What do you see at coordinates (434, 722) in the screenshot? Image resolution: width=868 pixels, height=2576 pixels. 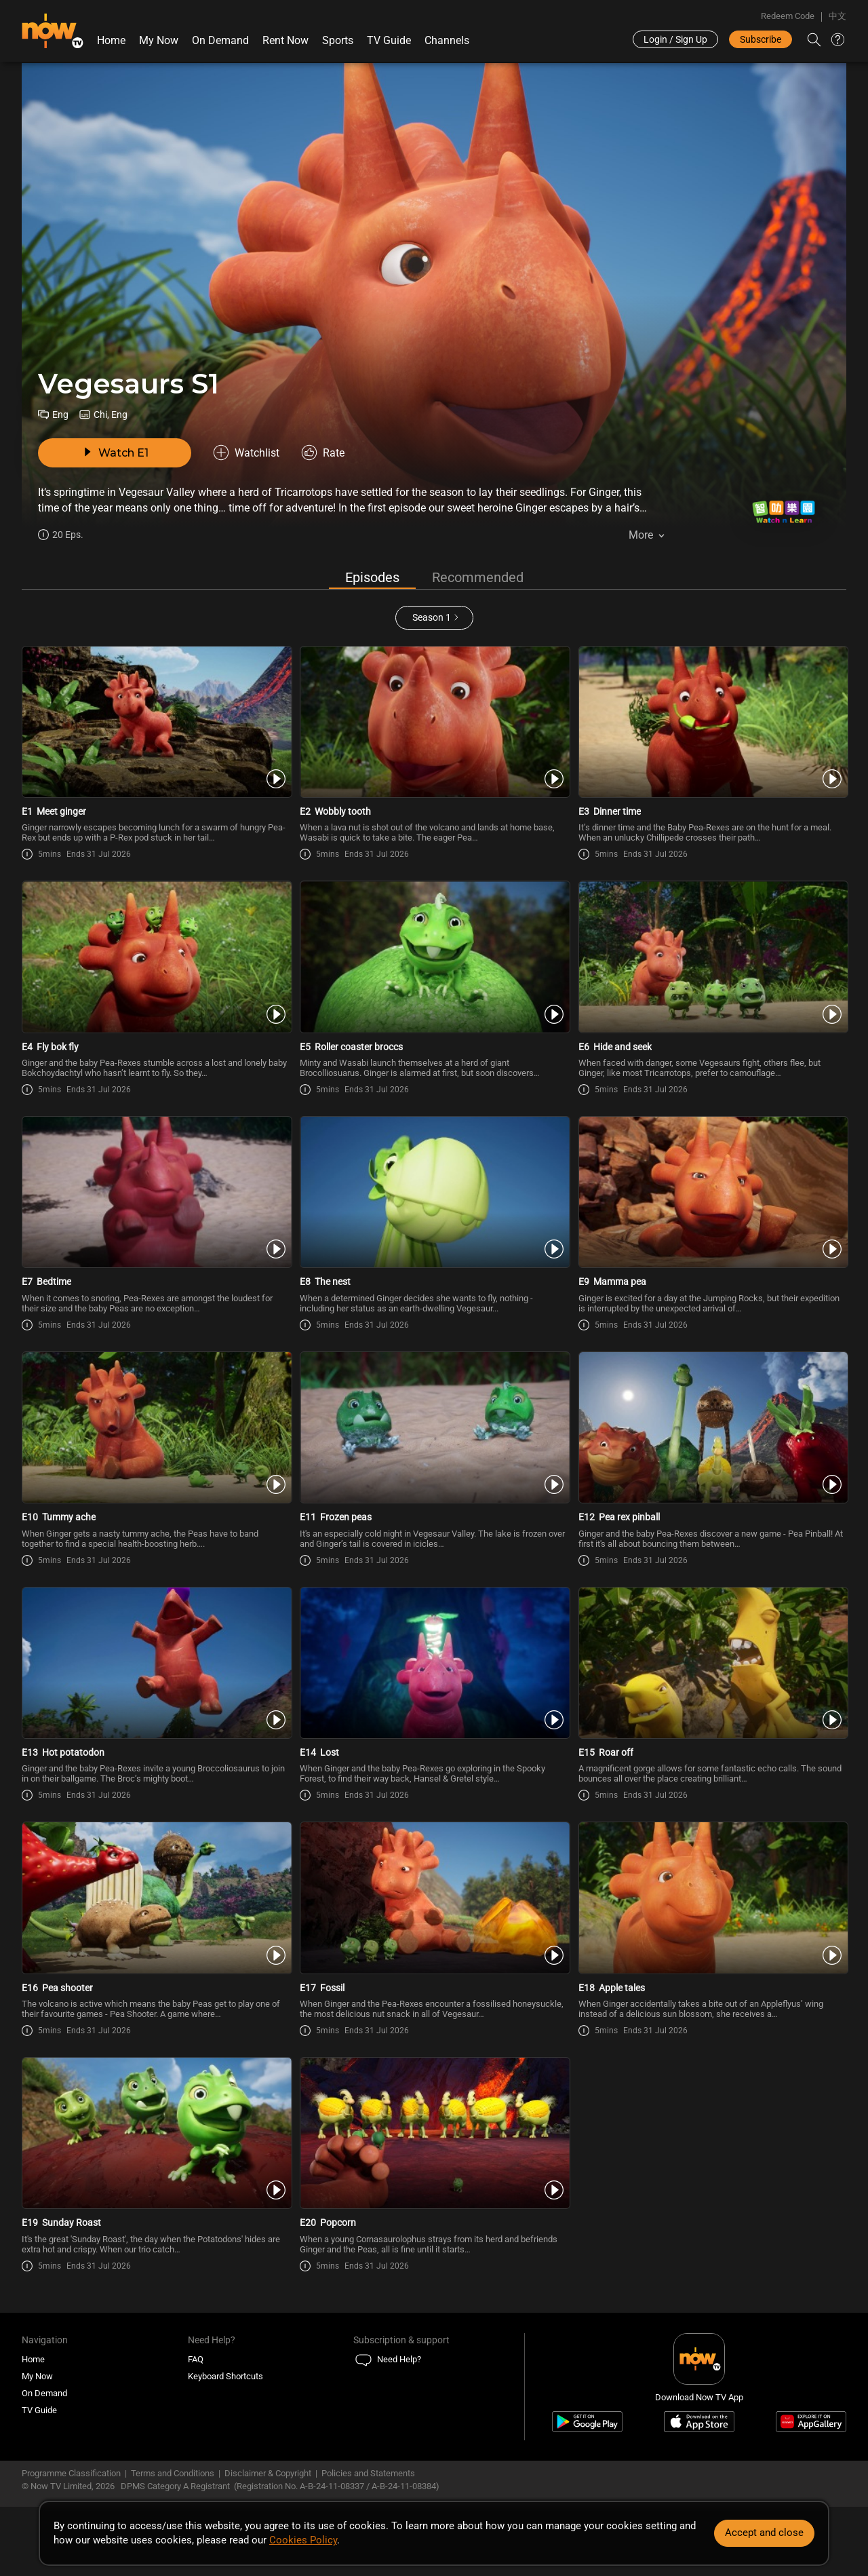 I see `[PlayVegesaurs S1E2 -Wobbly tooth]` at bounding box center [434, 722].